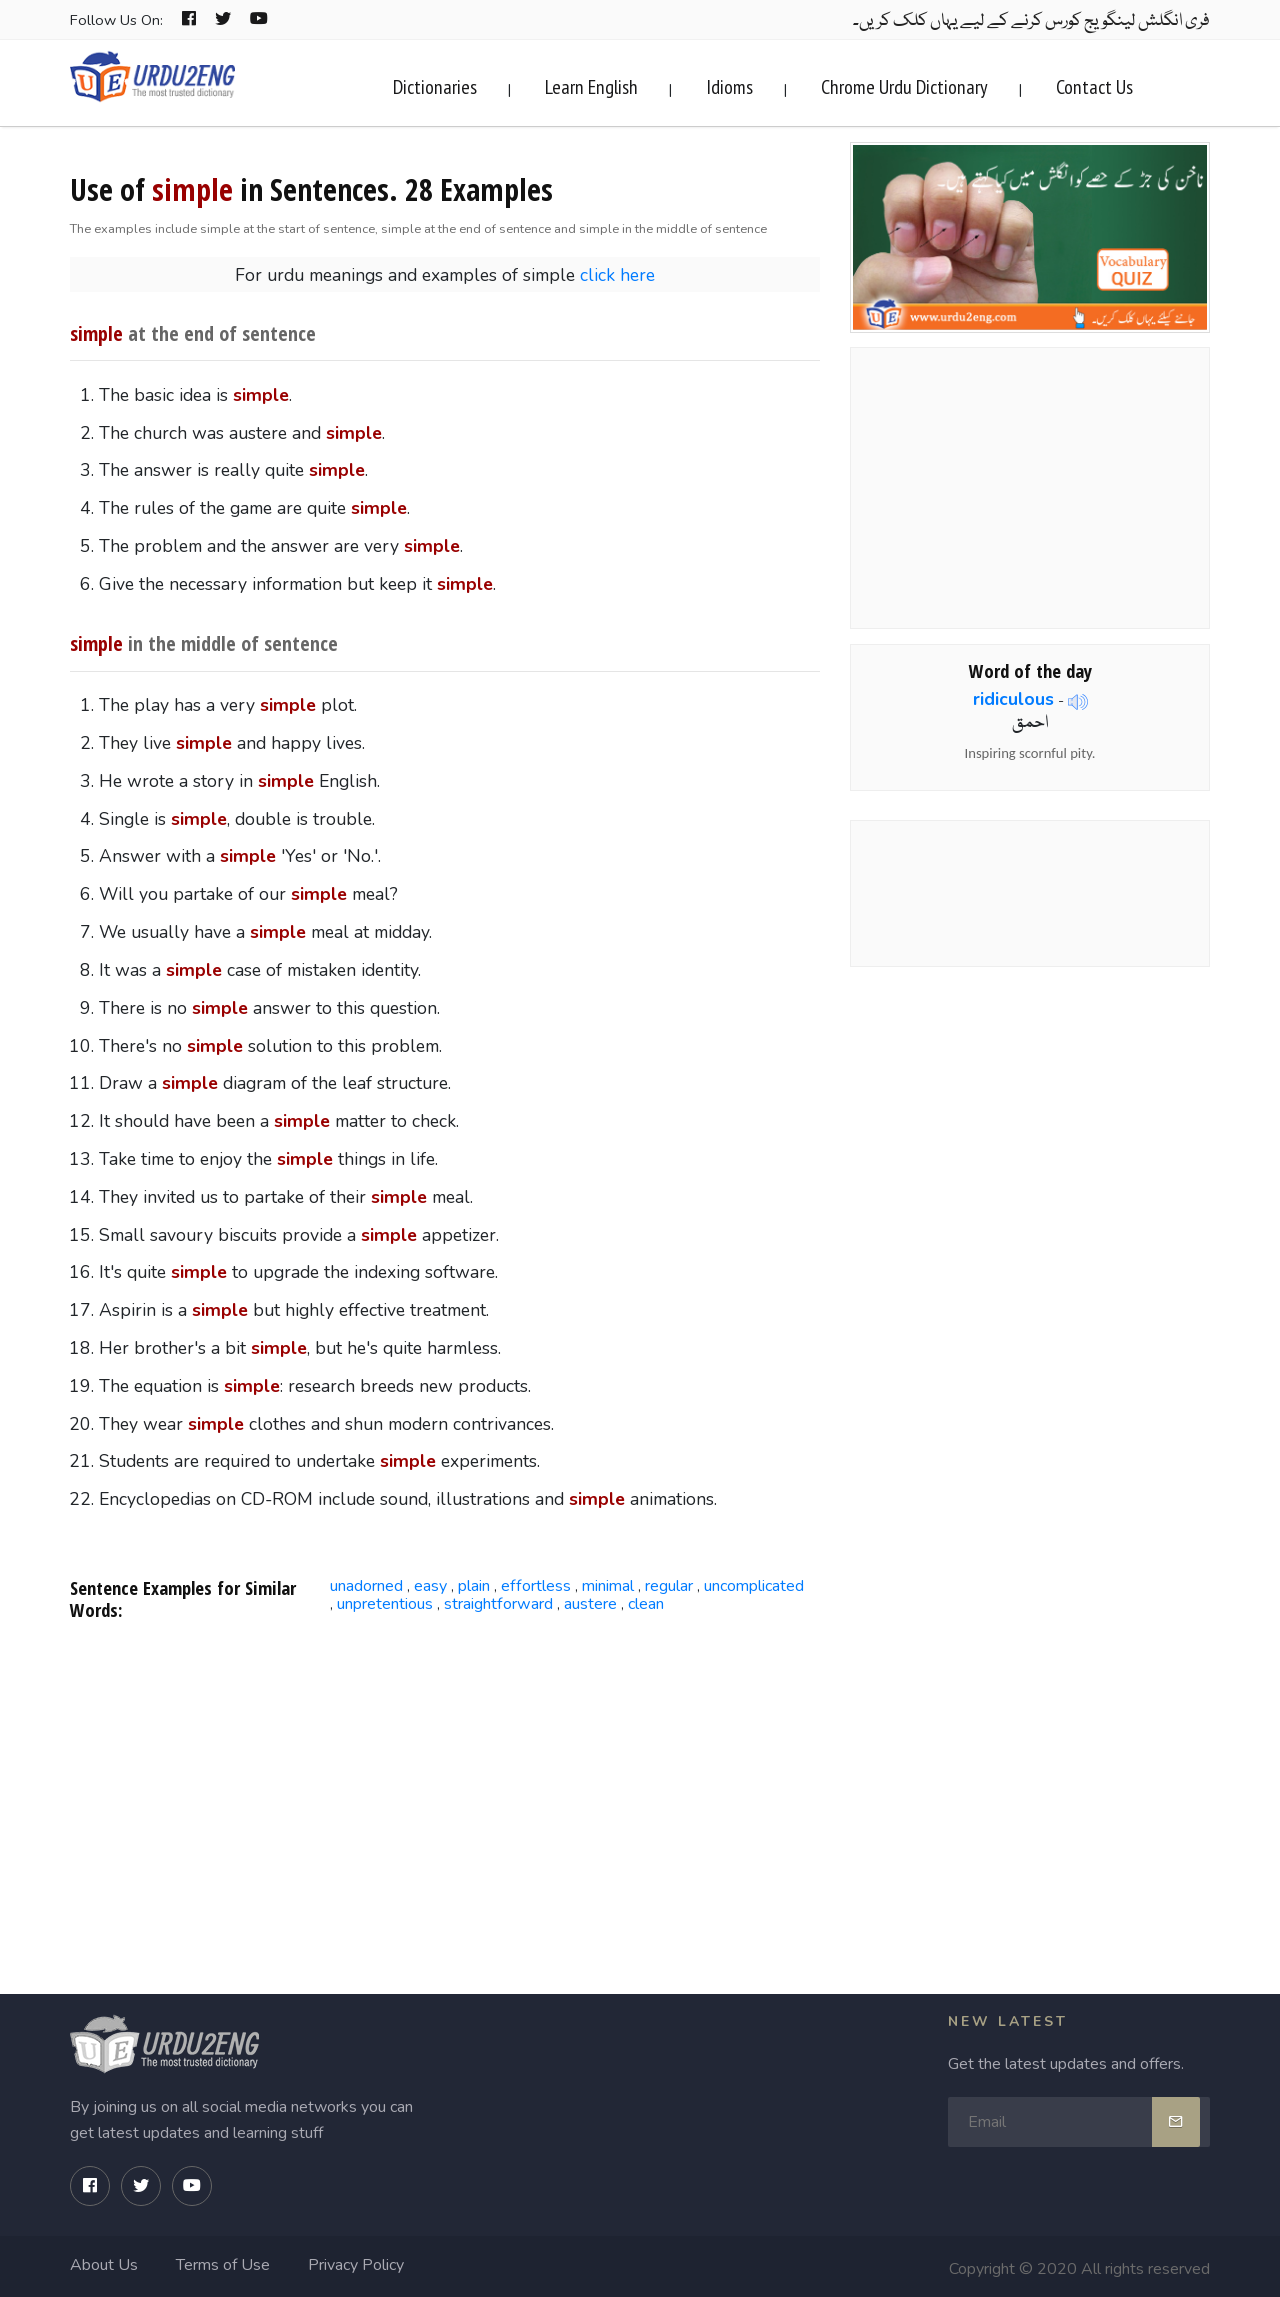 The width and height of the screenshot is (1280, 2297). I want to click on About Us, so click(104, 2265).